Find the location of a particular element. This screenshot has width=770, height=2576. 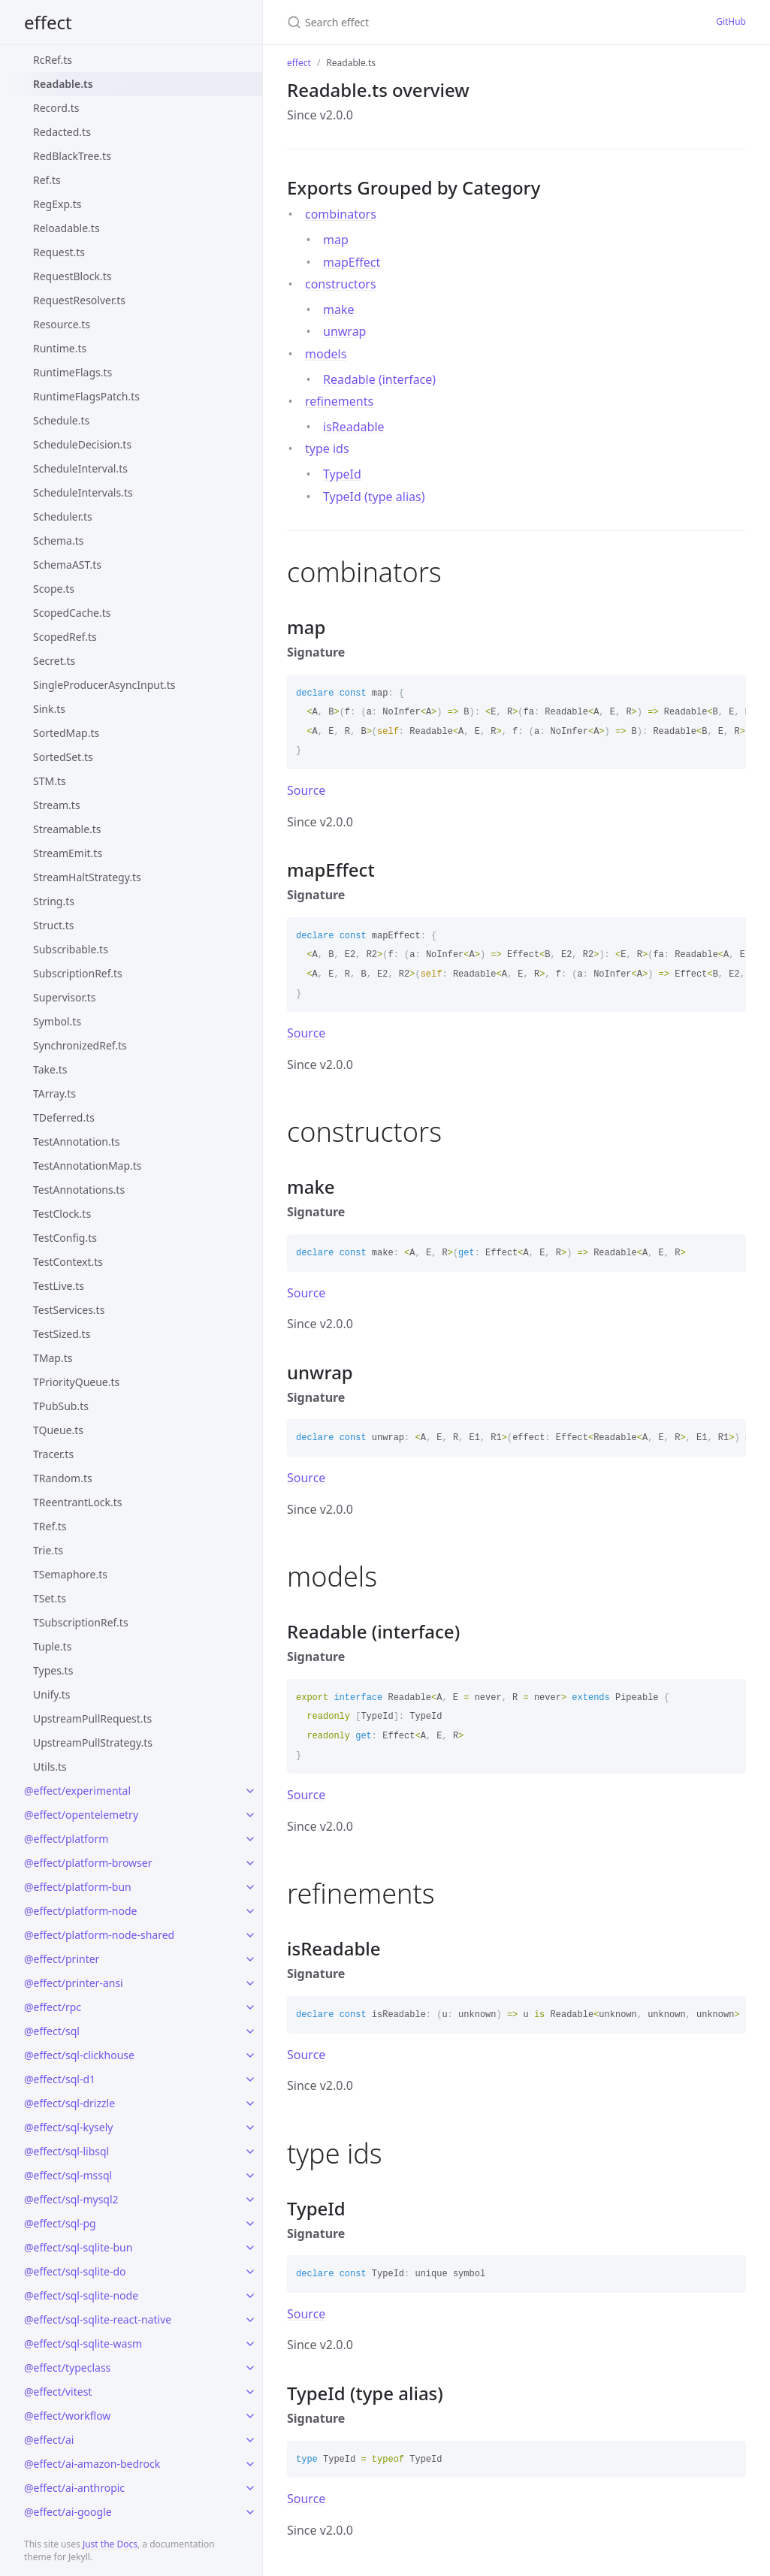

[toggle links in @effect/platform-node-shared category] is located at coordinates (250, 1935).